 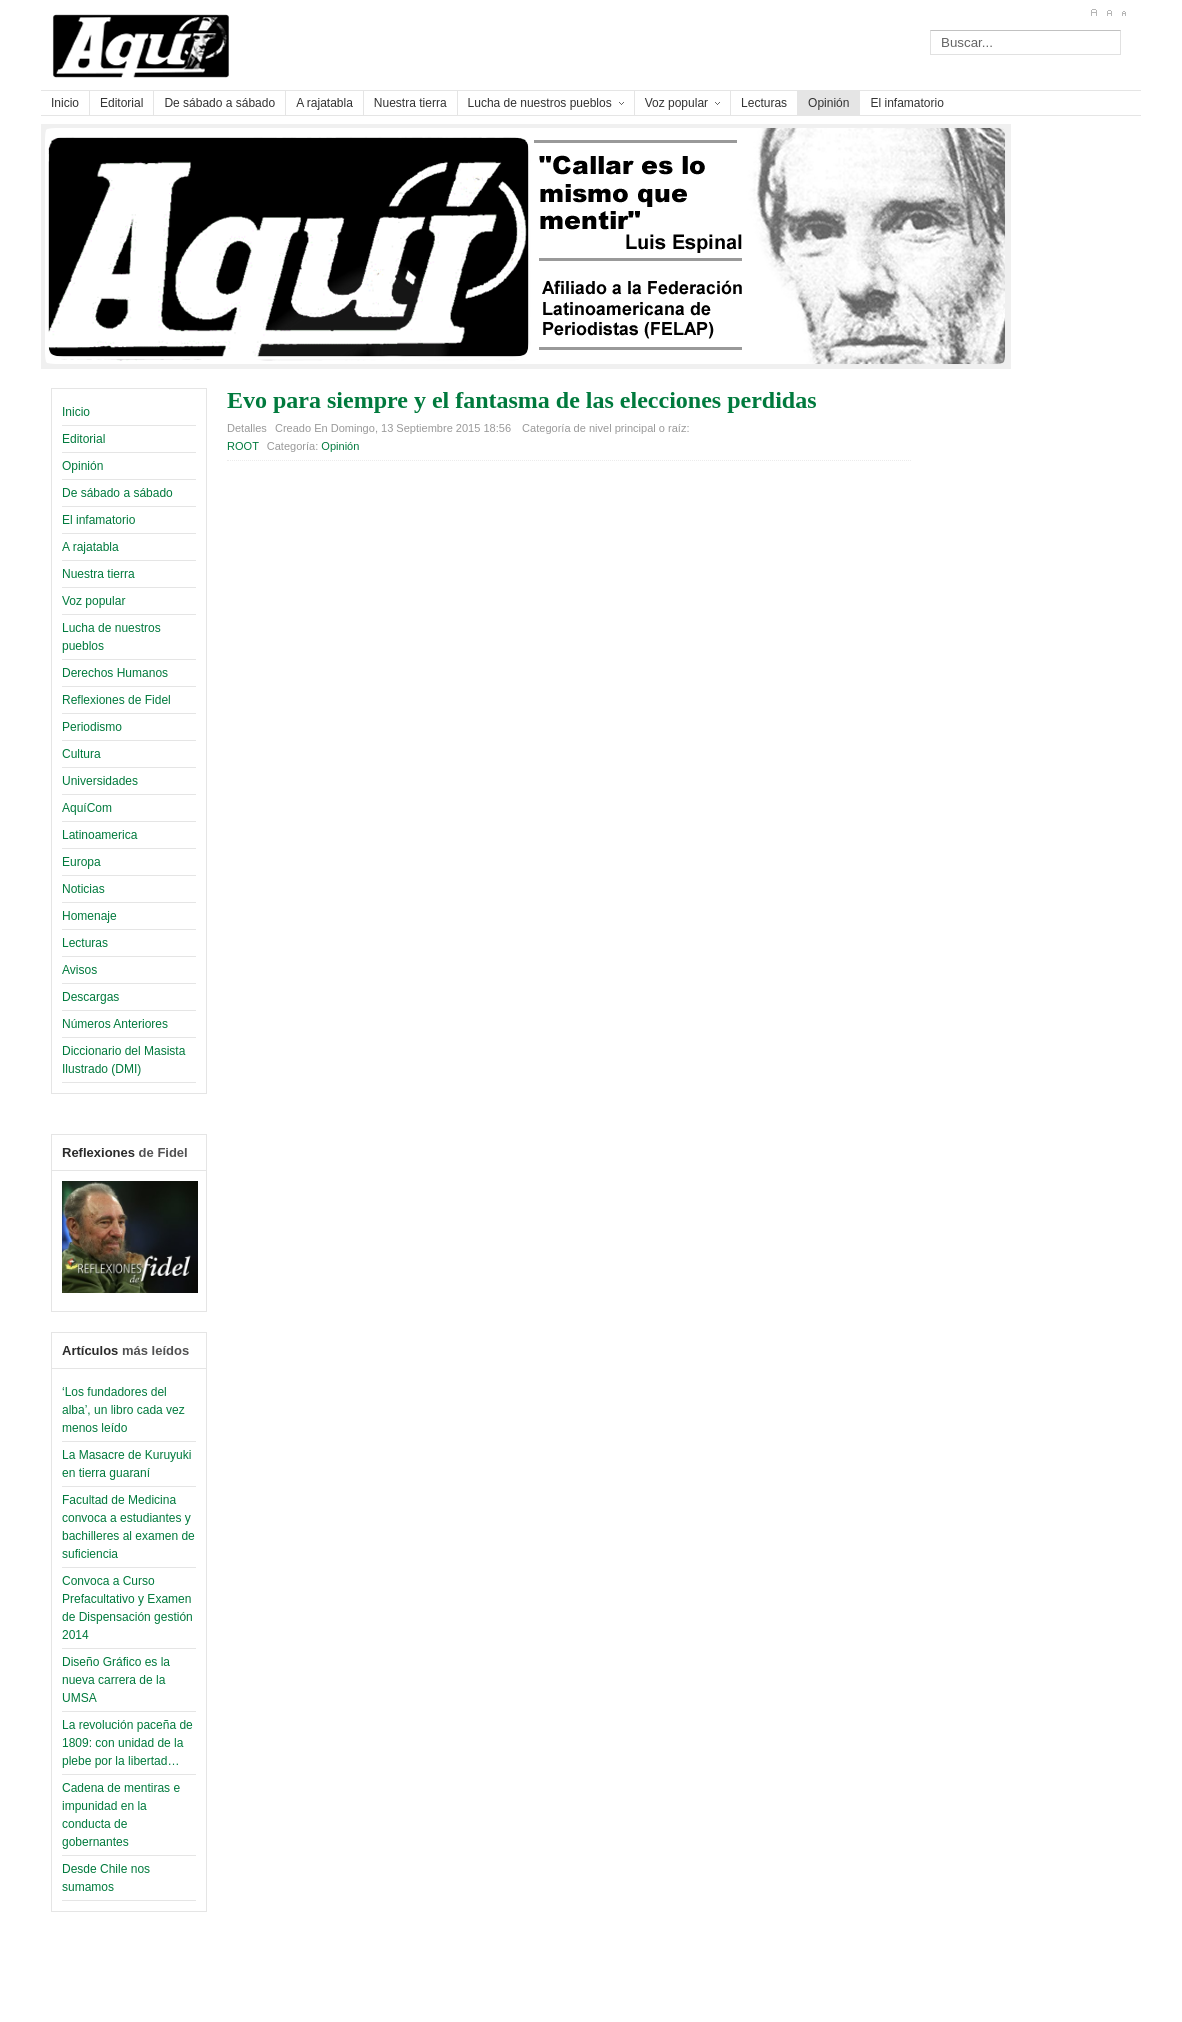 What do you see at coordinates (522, 400) in the screenshot?
I see `Evo para siempre y el fantasma de las elecciones perdidas` at bounding box center [522, 400].